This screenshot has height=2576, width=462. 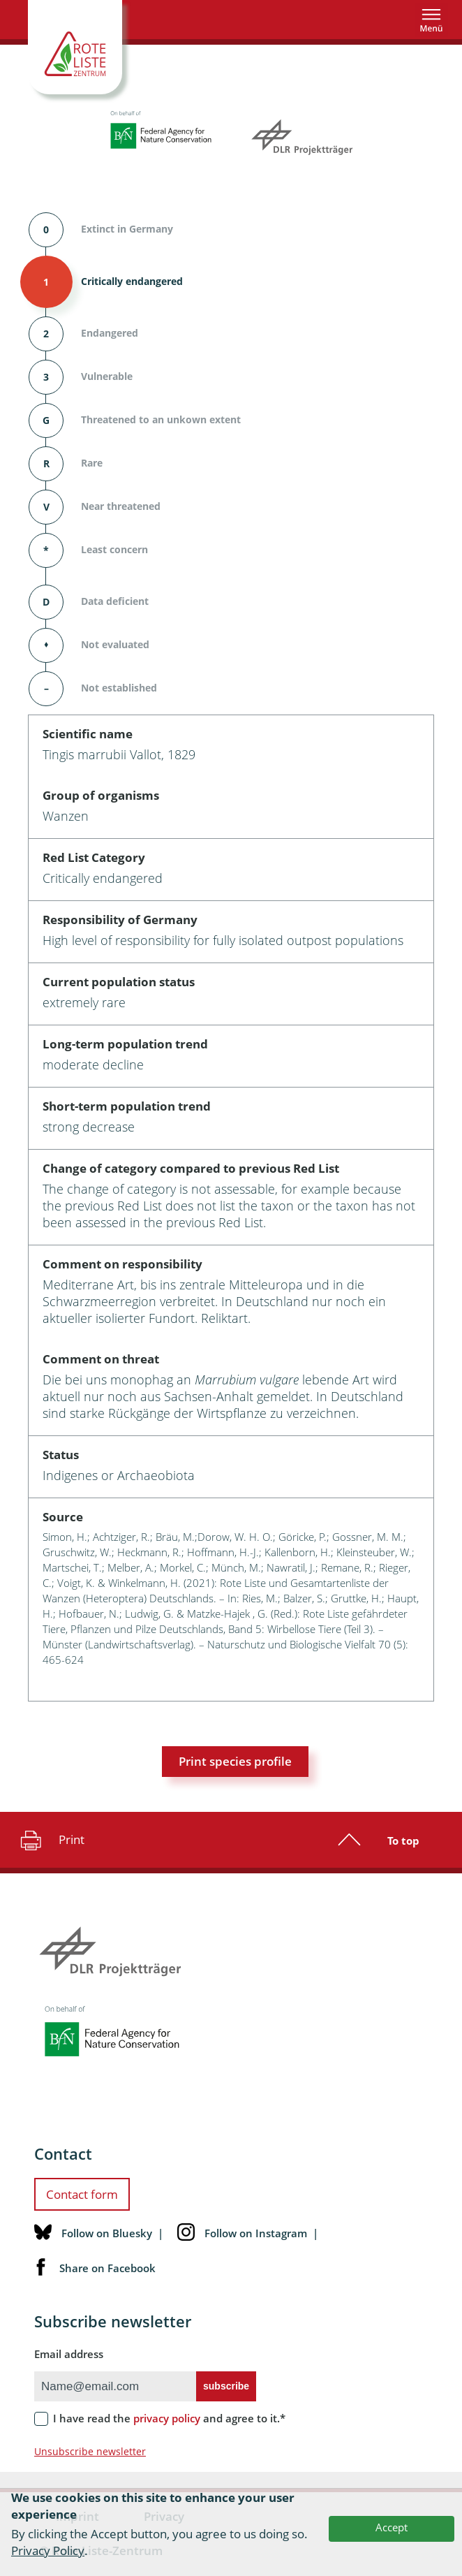 What do you see at coordinates (226, 2386) in the screenshot?
I see `subscribe` at bounding box center [226, 2386].